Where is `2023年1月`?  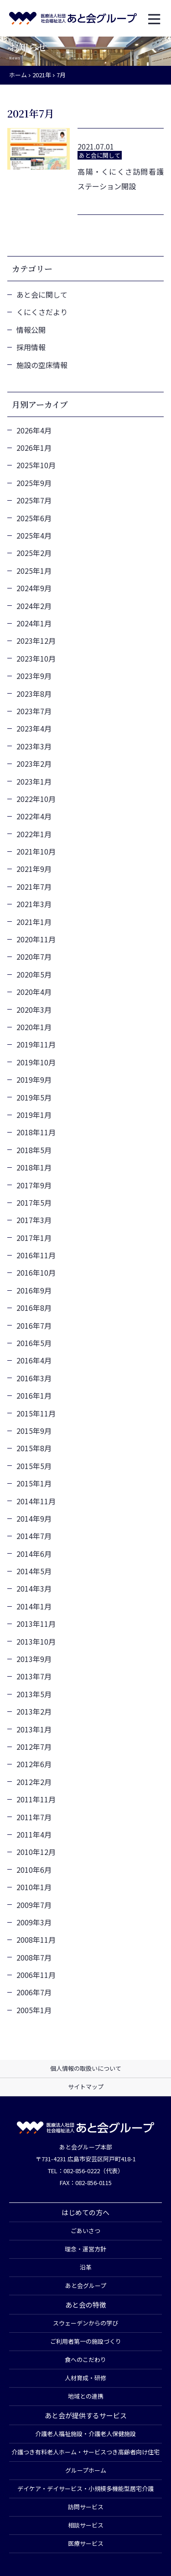 2023年1月 is located at coordinates (34, 781).